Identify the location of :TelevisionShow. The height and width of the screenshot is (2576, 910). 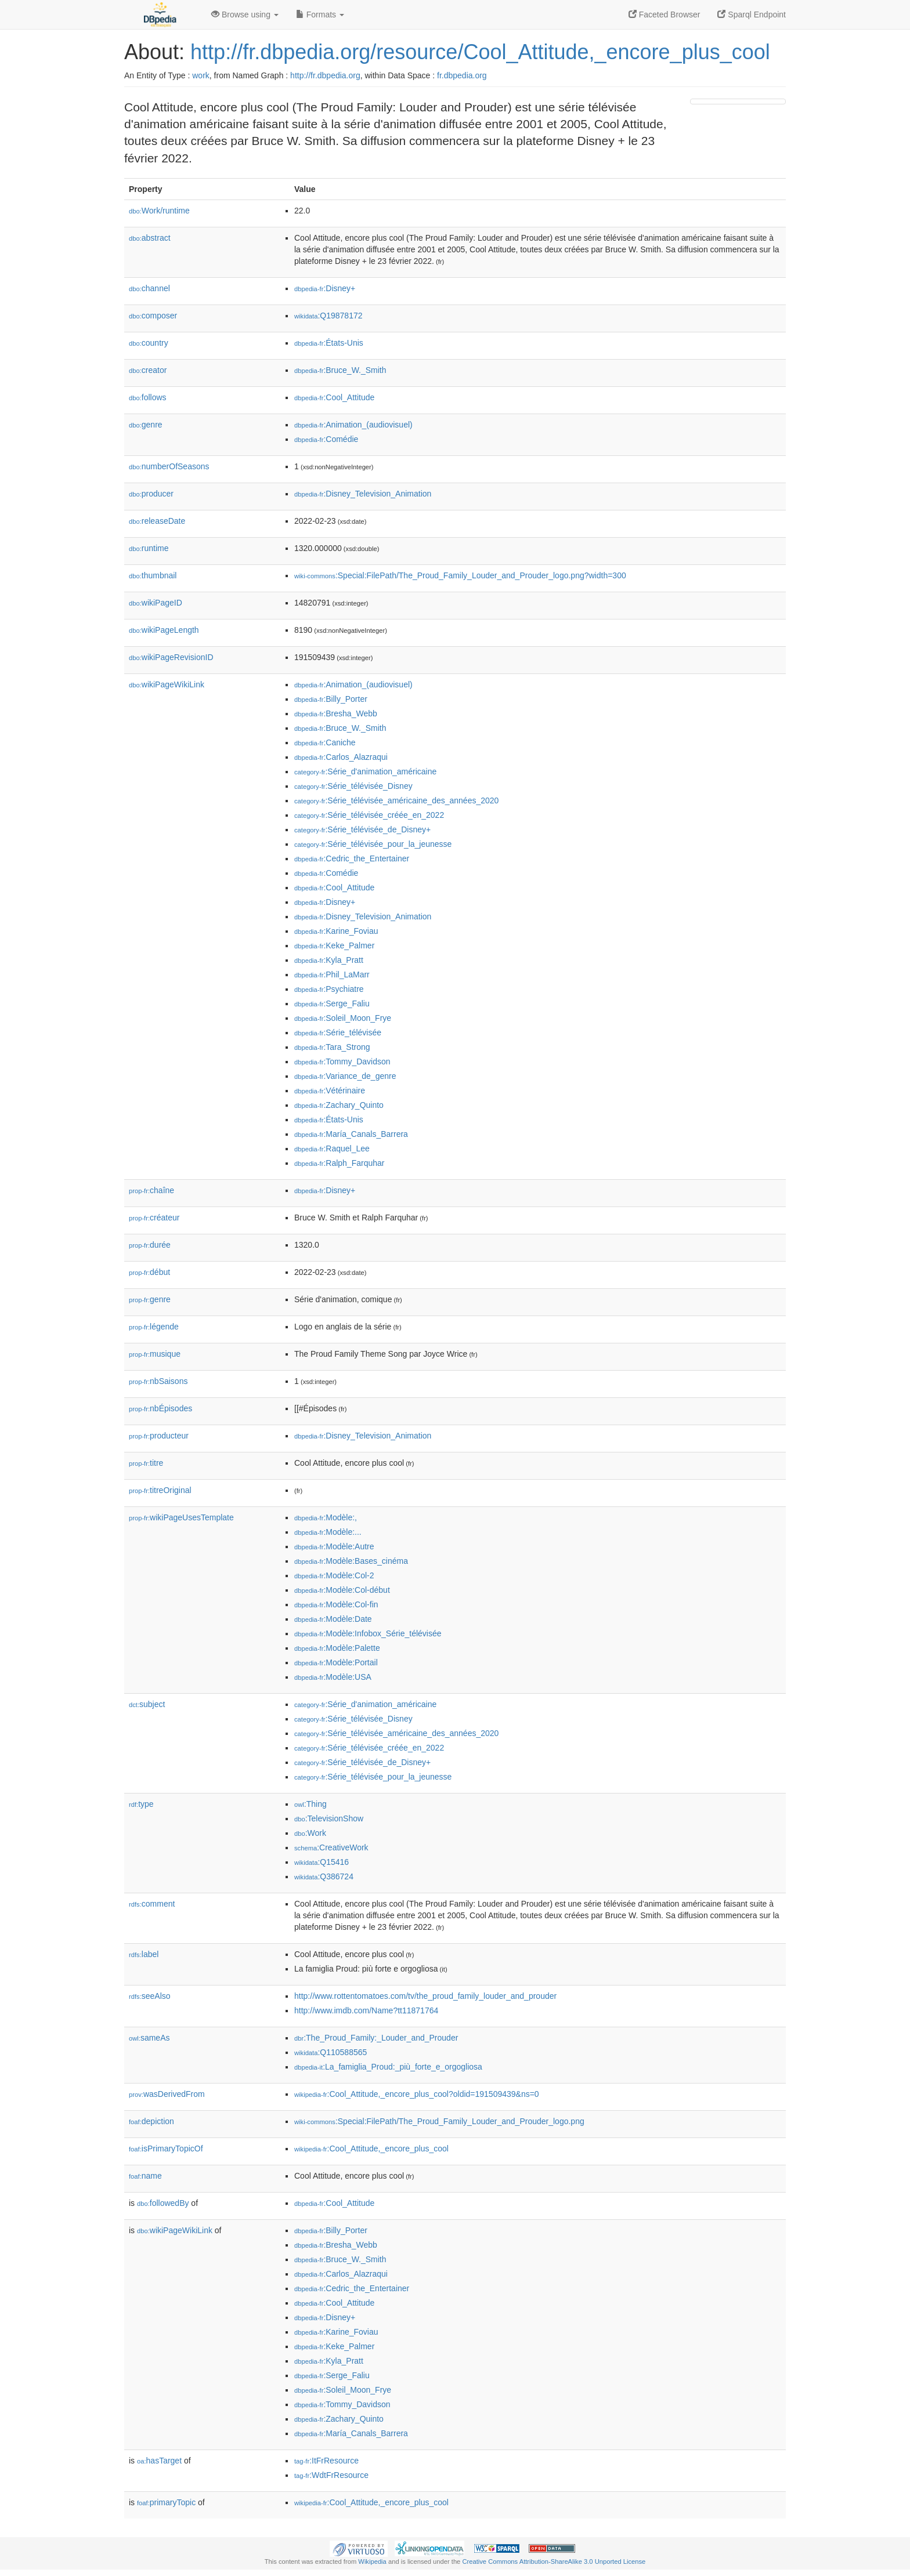
(328, 1818).